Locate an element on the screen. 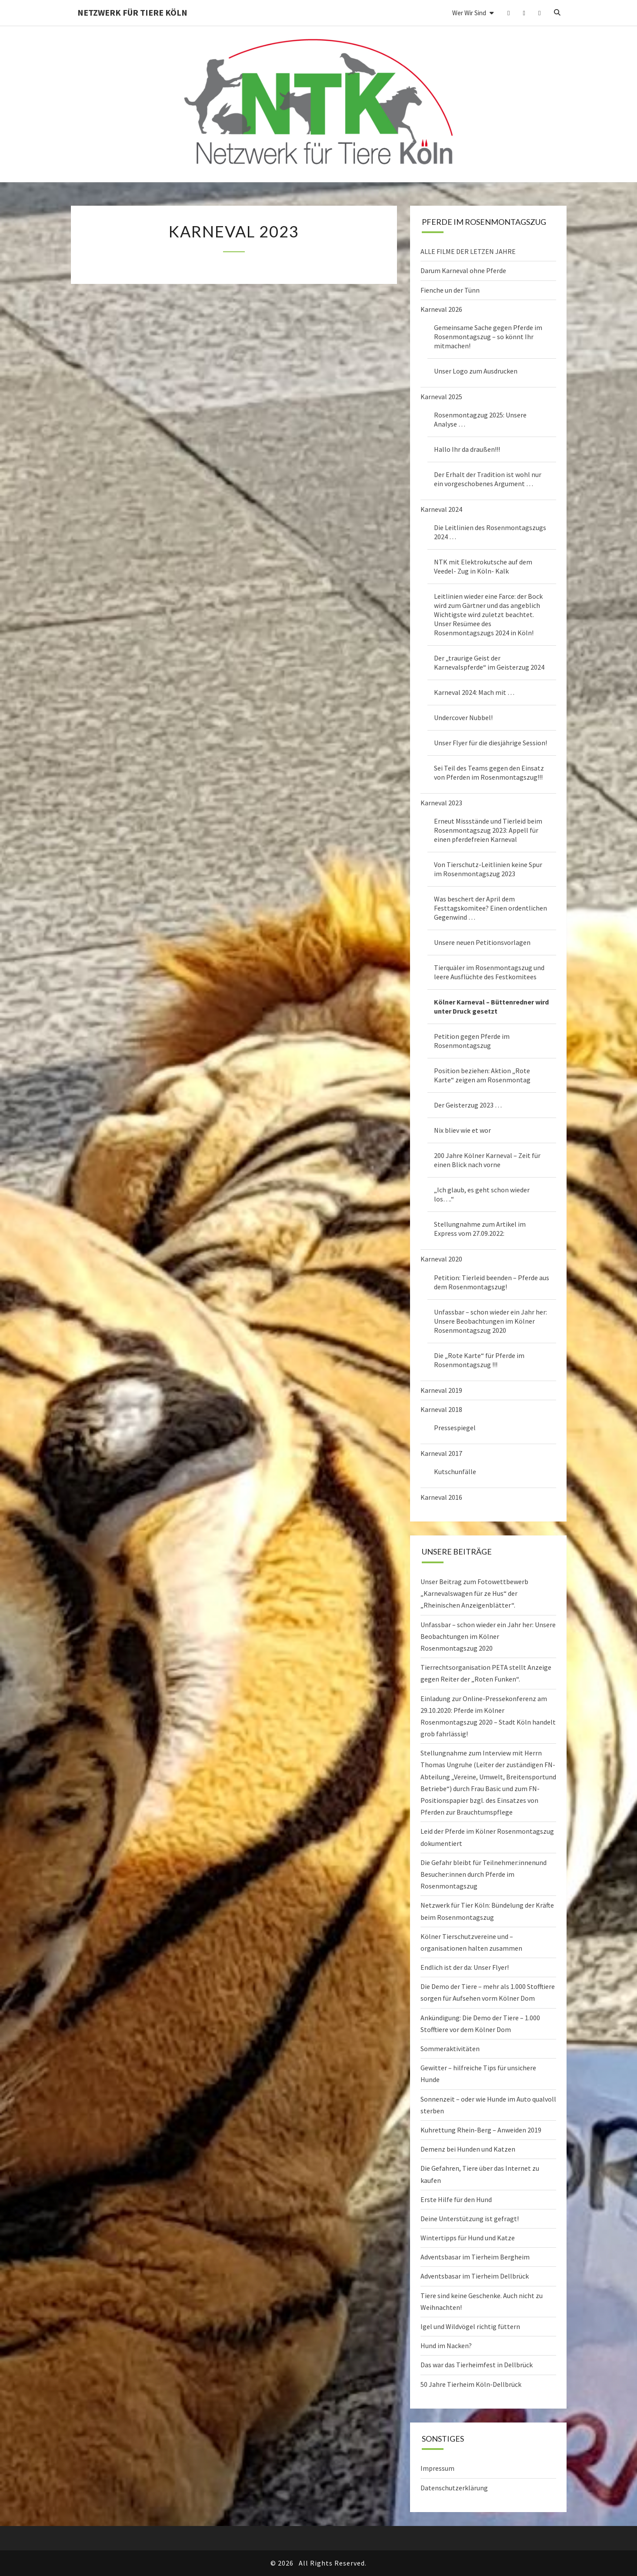  Adventsbasar im Tierheim Dellbrück is located at coordinates (474, 2276).